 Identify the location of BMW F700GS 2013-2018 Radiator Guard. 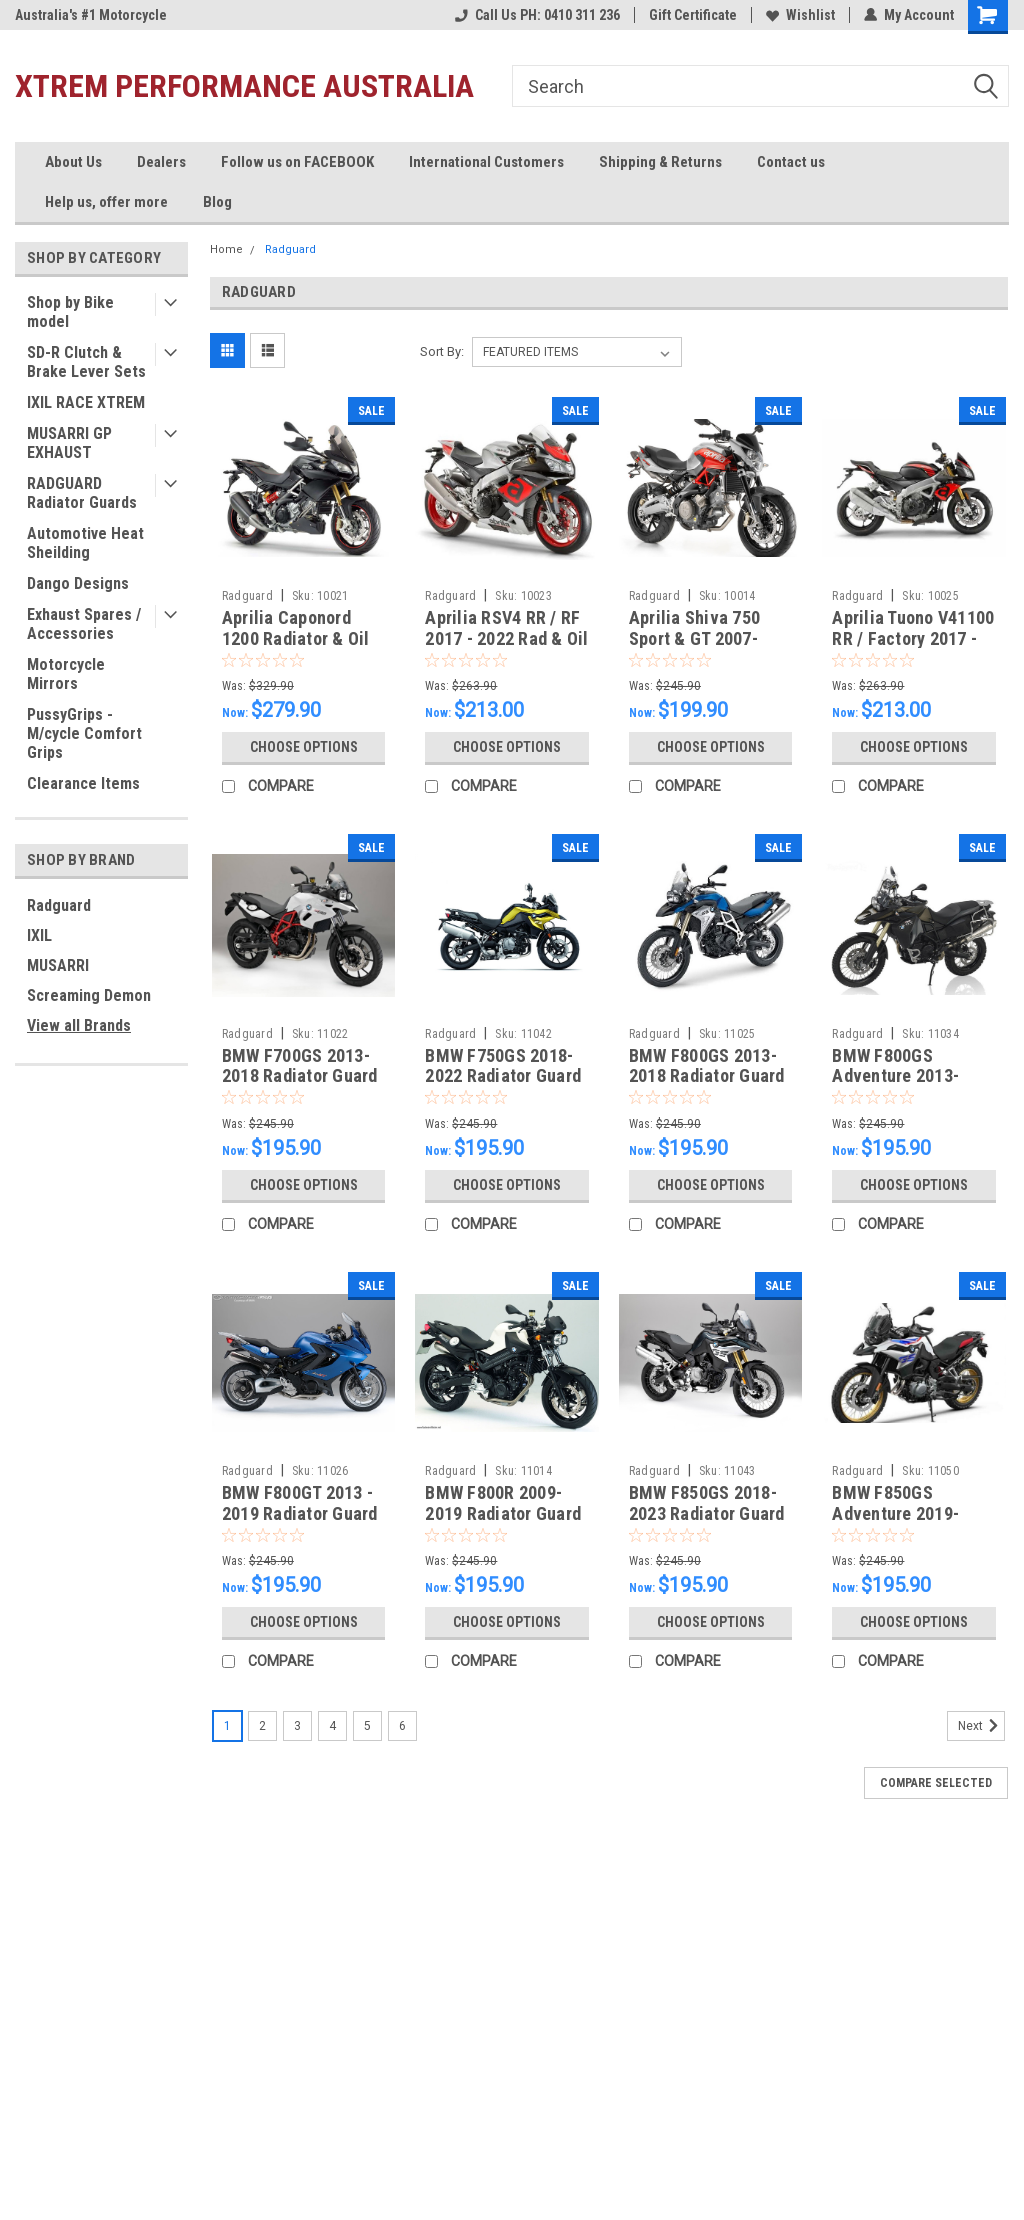
(300, 1066).